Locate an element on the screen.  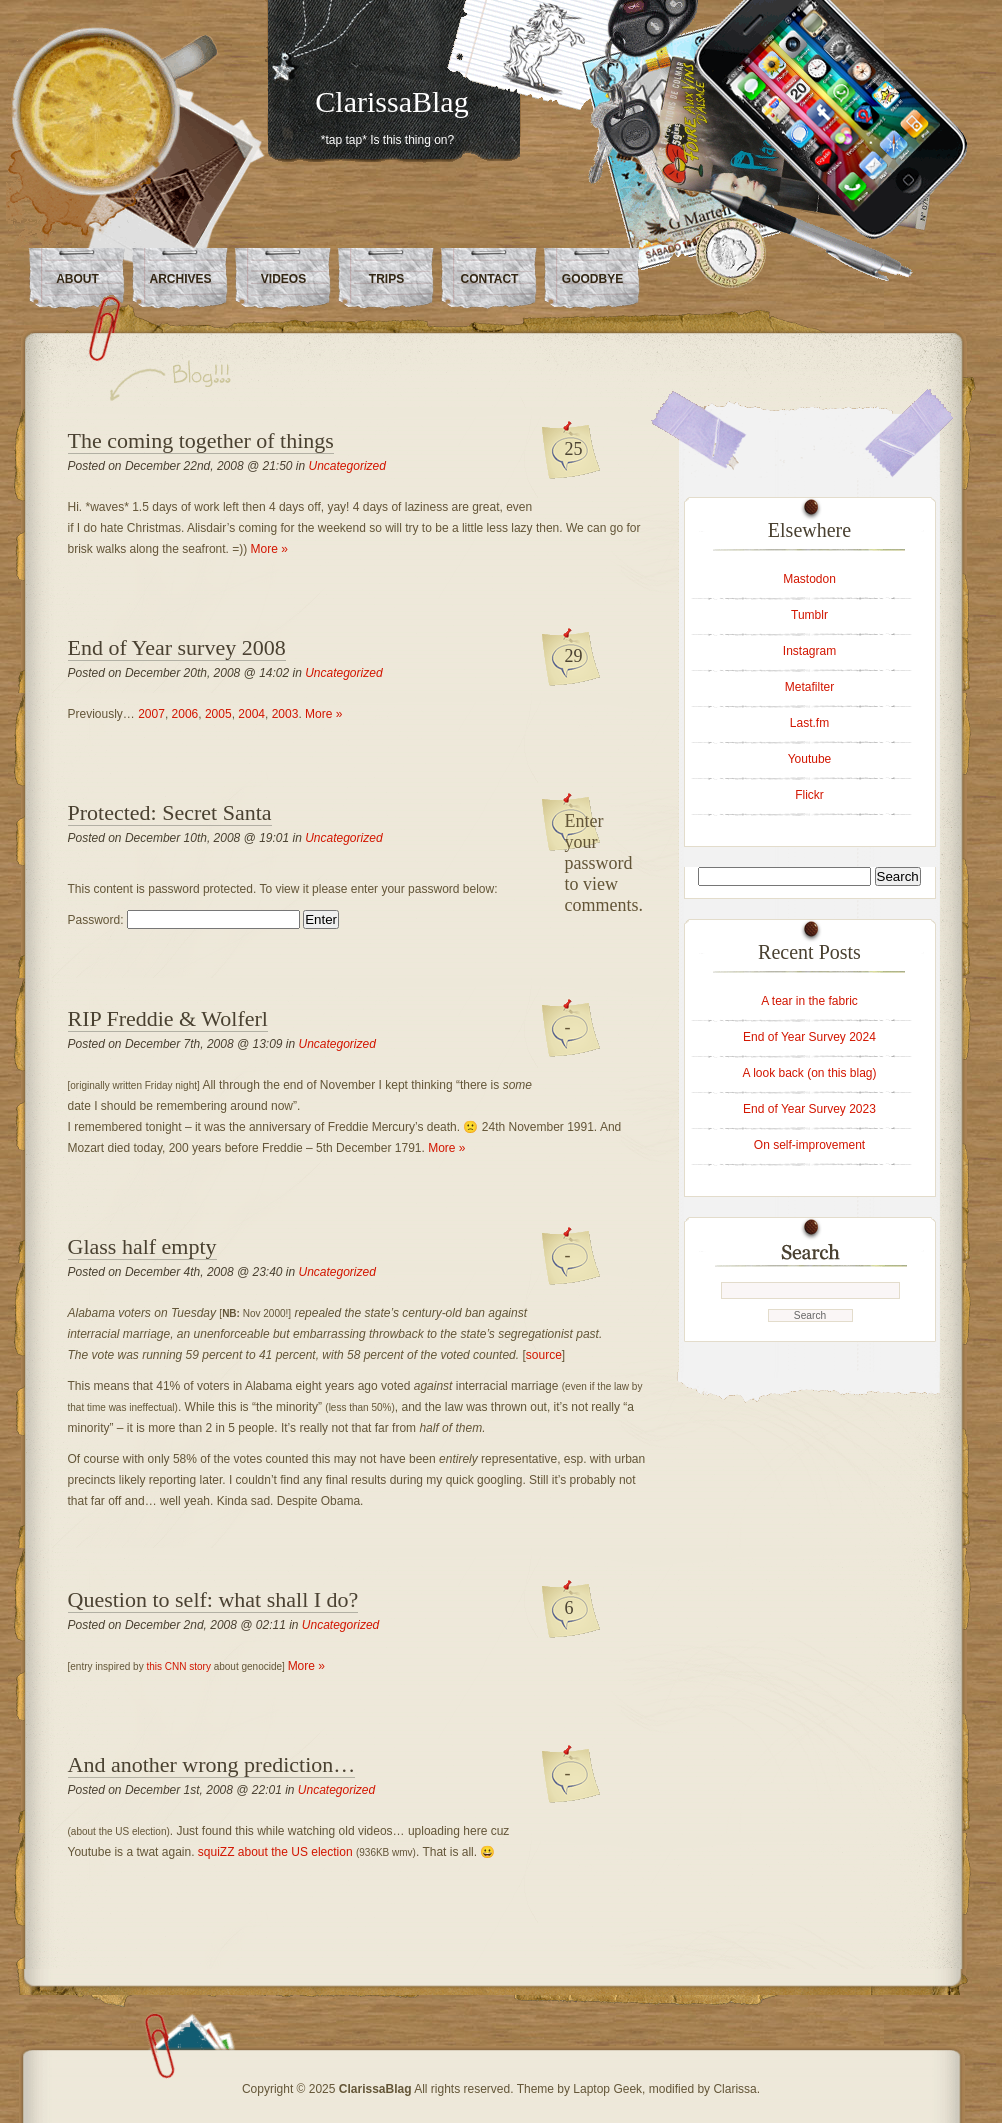
Laptop Geek is located at coordinates (607, 2089).